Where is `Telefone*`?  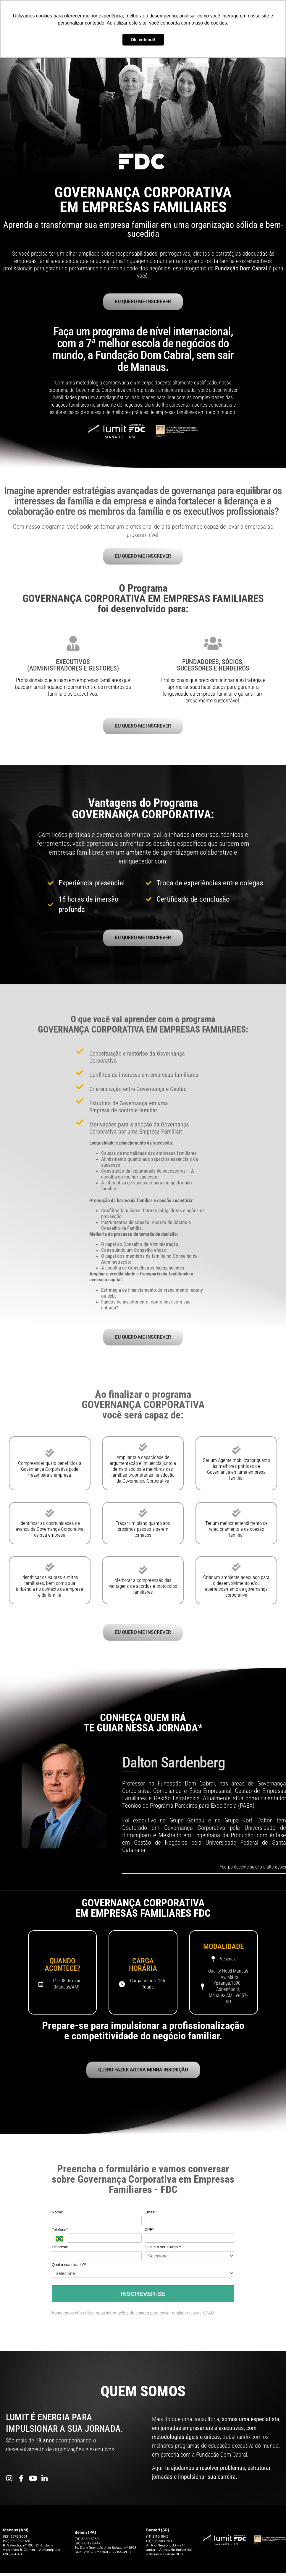 Telefone* is located at coordinates (60, 2233).